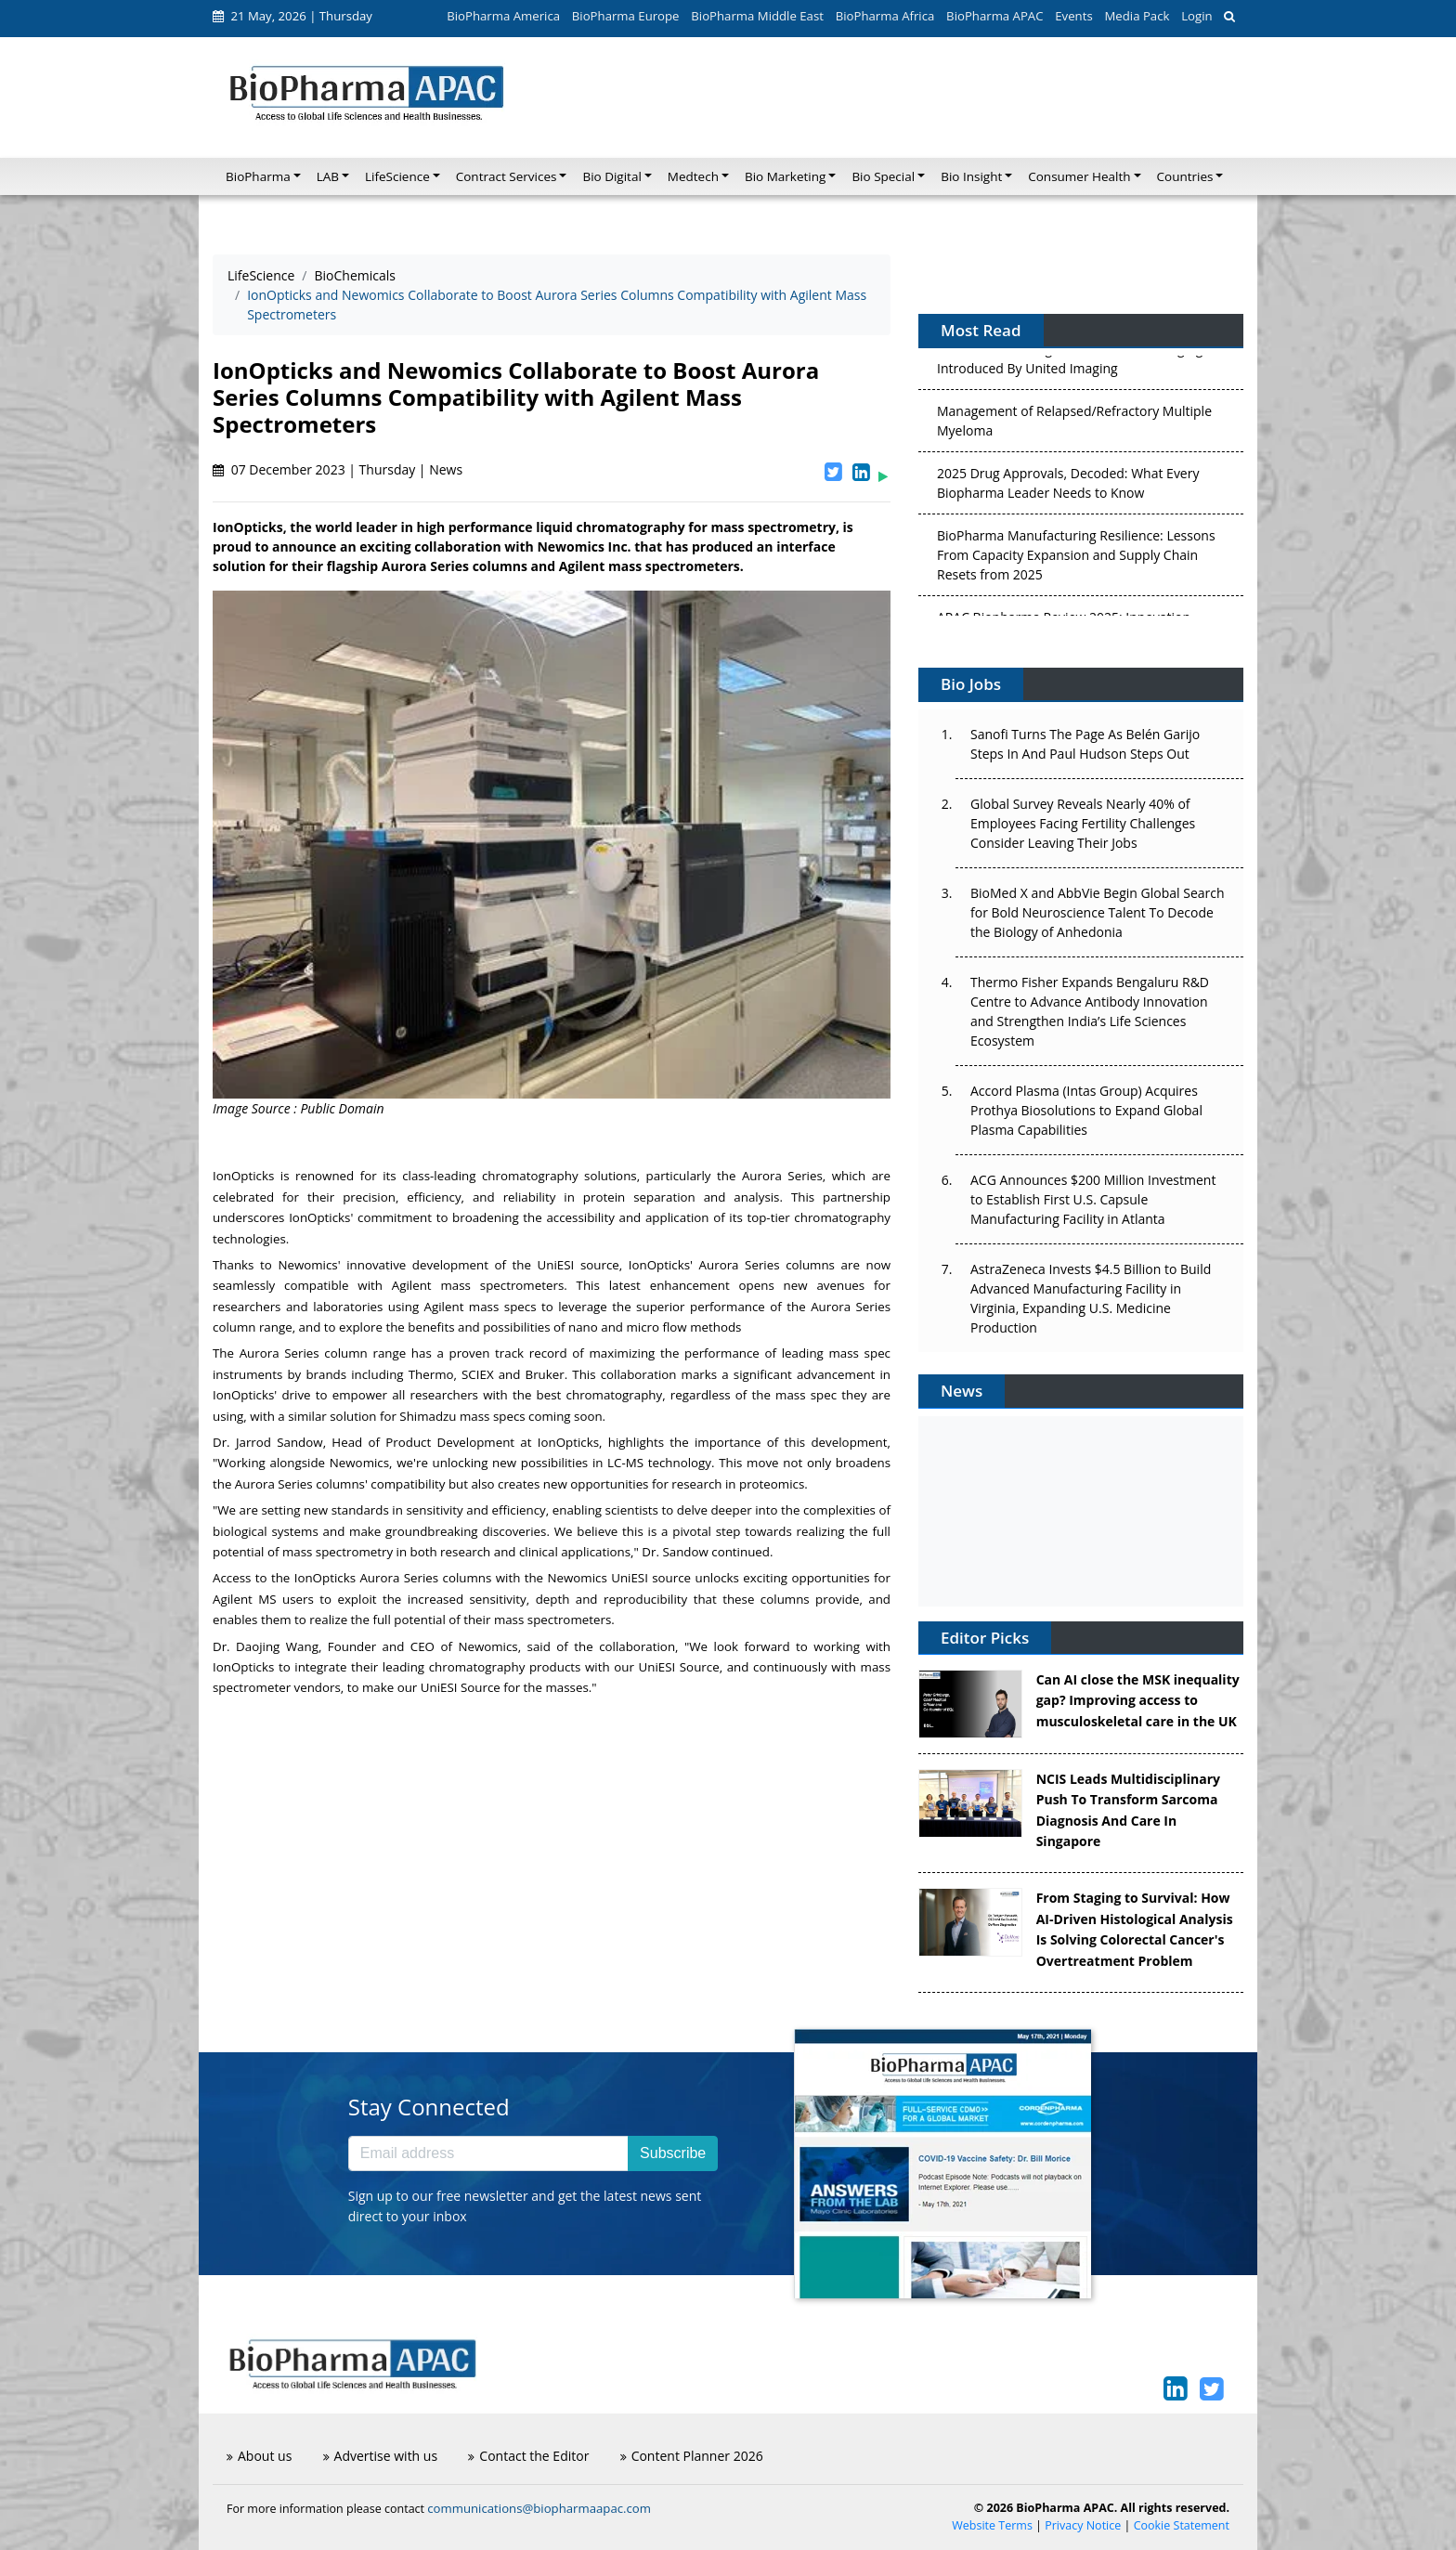  What do you see at coordinates (1086, 1110) in the screenshot?
I see `Accord Plasma (Intas Group) Acquires Prothya Biosolutions to Expand Global Plasma Capabilities` at bounding box center [1086, 1110].